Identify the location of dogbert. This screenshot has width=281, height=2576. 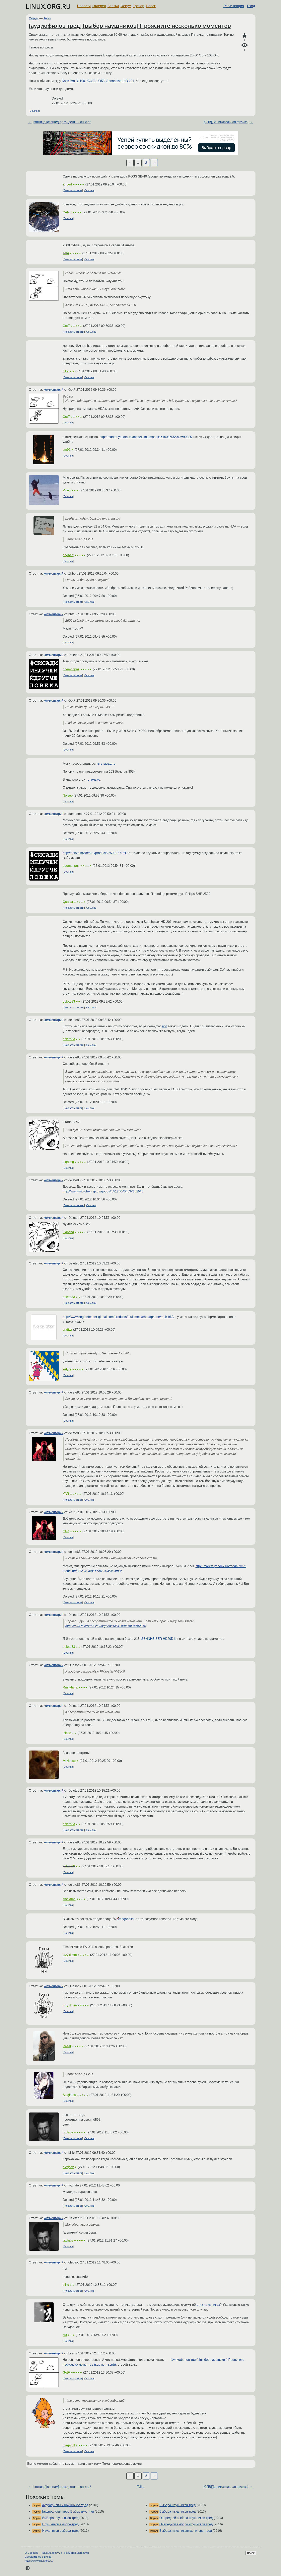
(68, 555).